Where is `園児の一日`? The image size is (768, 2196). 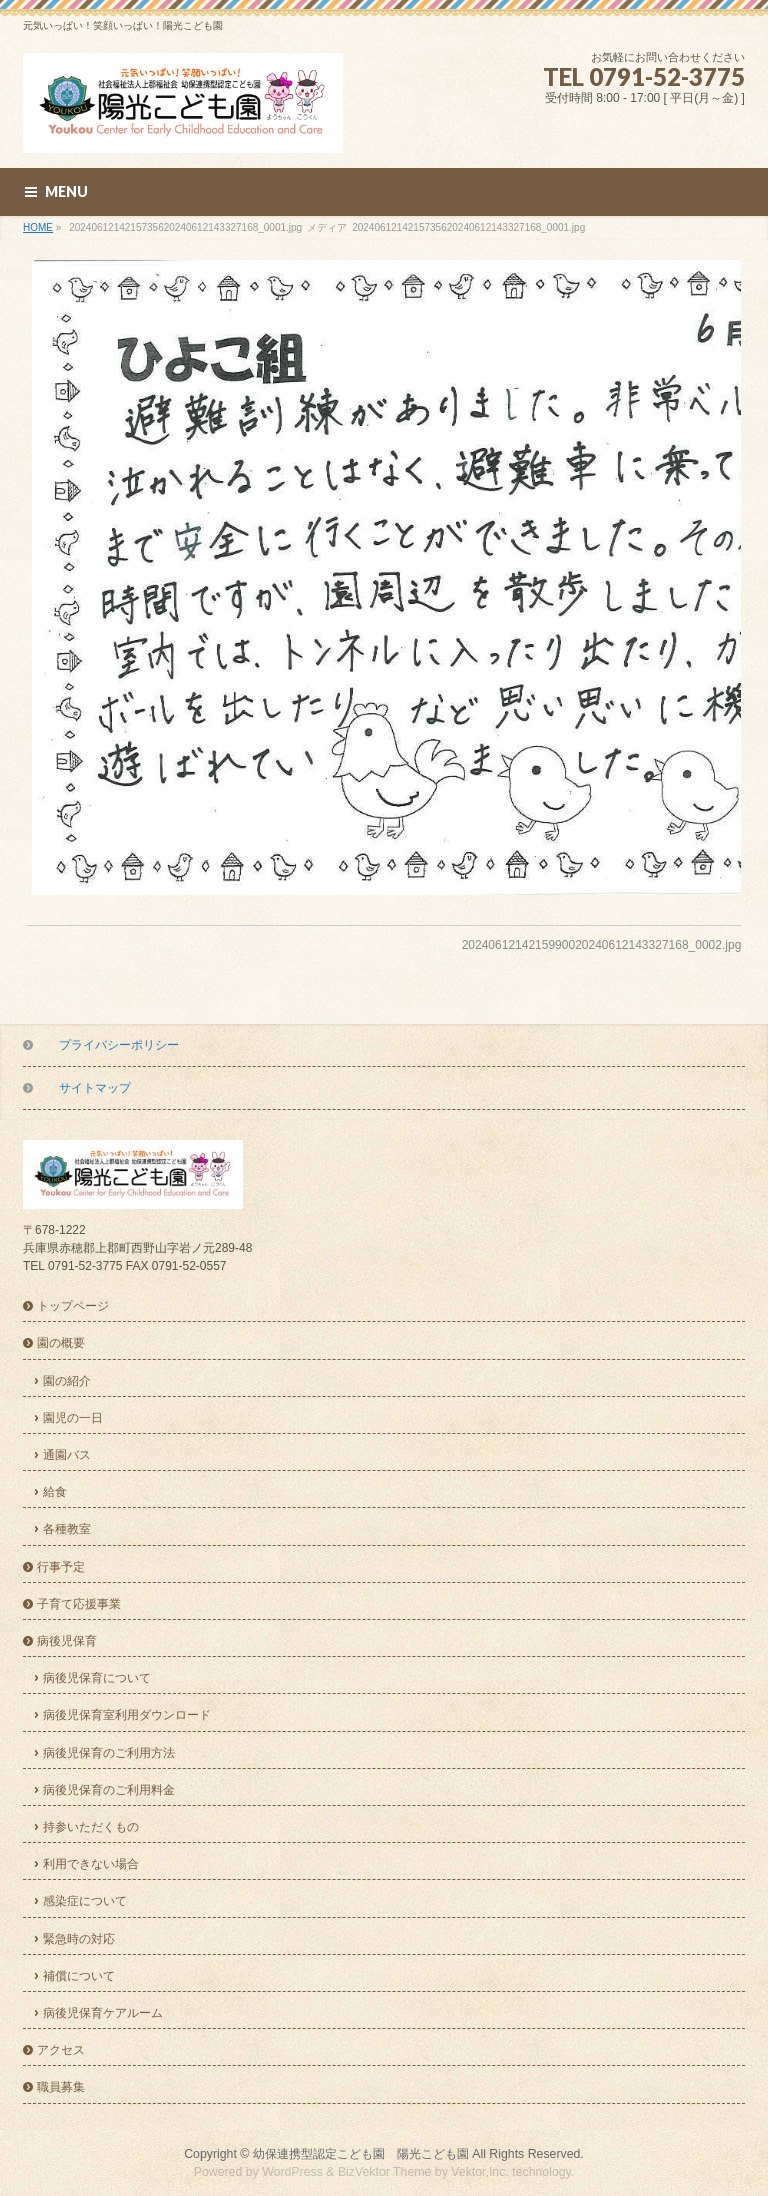
園児の一日 is located at coordinates (73, 1418).